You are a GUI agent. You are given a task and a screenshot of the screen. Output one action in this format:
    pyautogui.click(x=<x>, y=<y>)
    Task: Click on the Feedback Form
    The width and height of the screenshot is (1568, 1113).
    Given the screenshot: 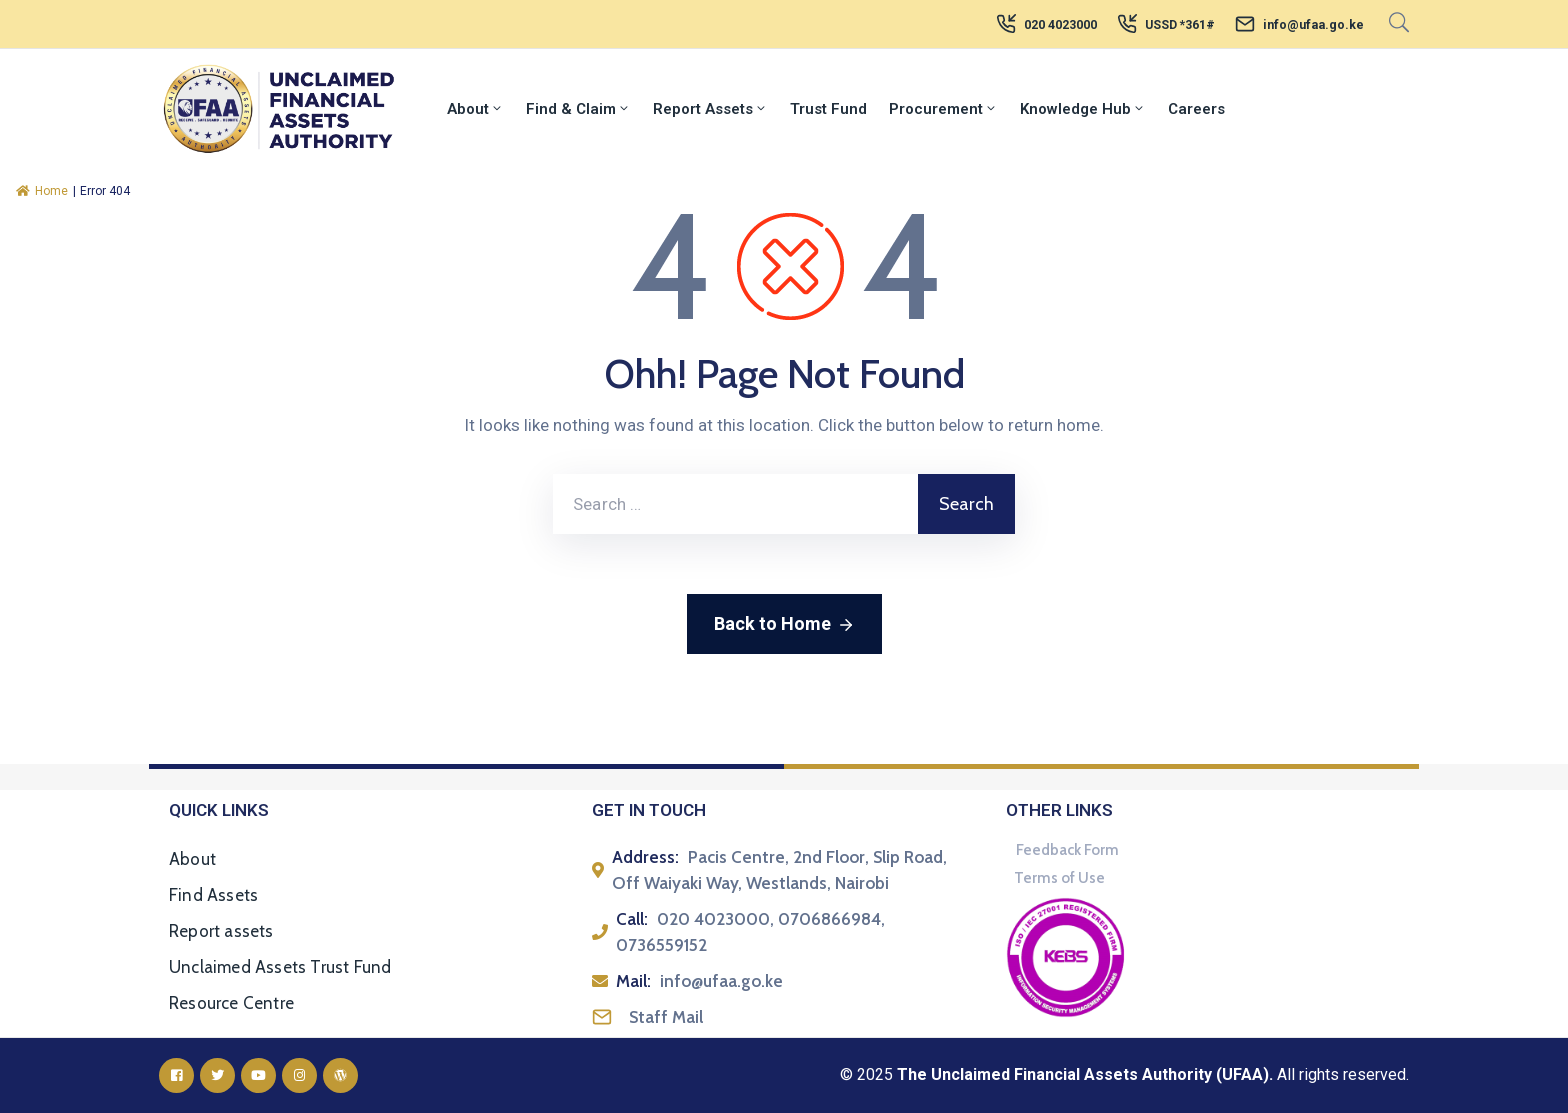 What is the action you would take?
    pyautogui.click(x=1067, y=850)
    